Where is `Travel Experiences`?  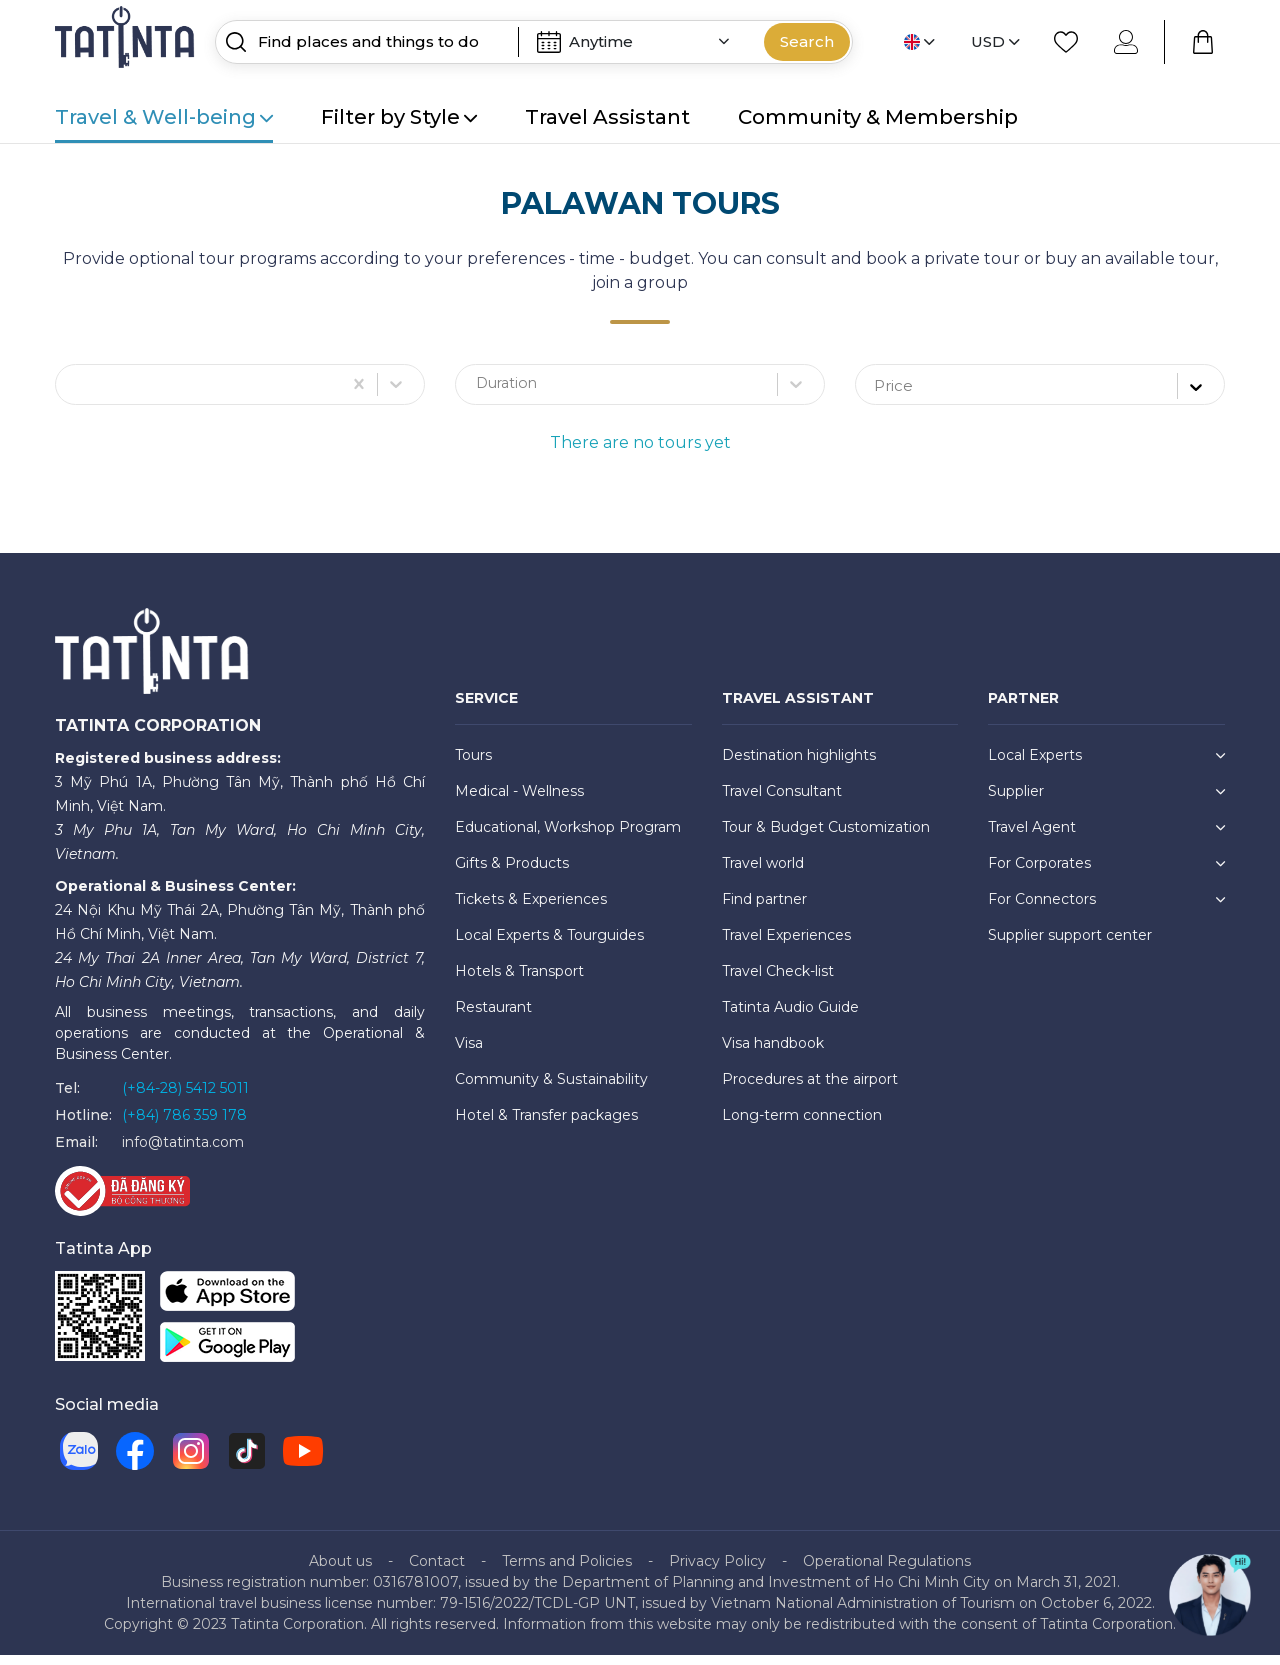
Travel Experiences is located at coordinates (786, 944).